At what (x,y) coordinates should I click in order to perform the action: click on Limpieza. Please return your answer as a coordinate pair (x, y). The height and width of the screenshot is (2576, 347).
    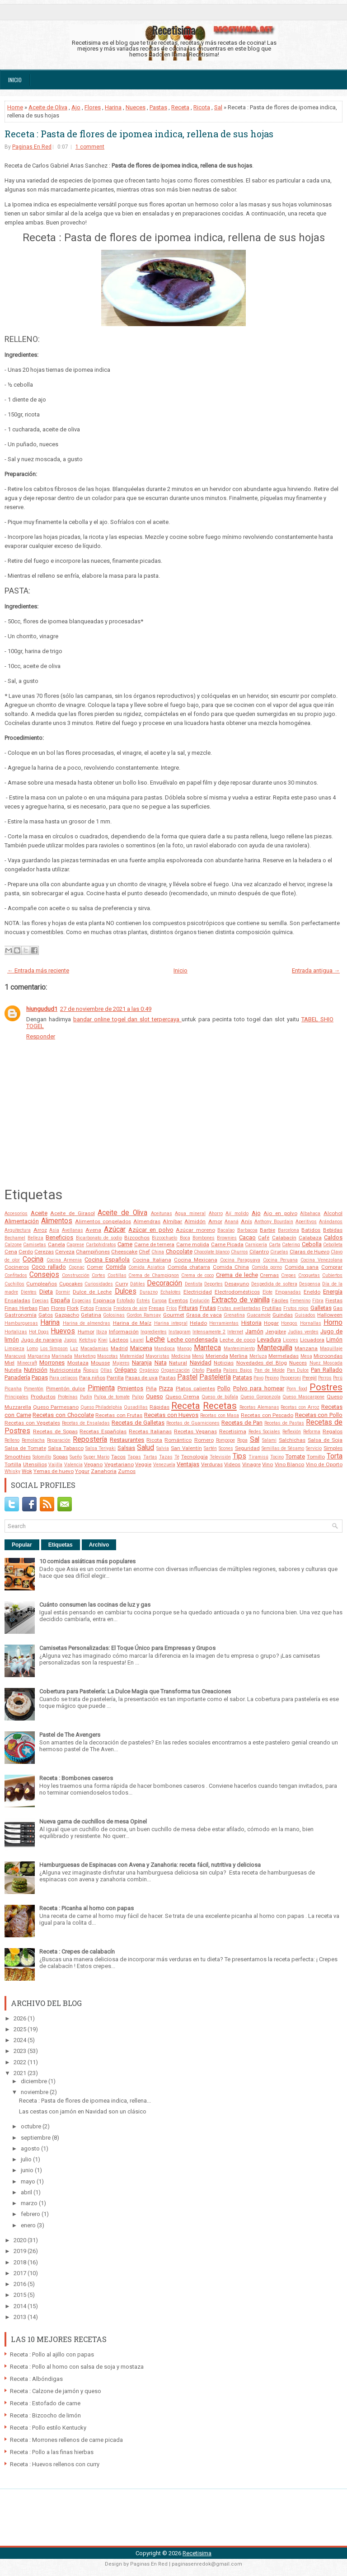
    Looking at the image, I should click on (14, 1348).